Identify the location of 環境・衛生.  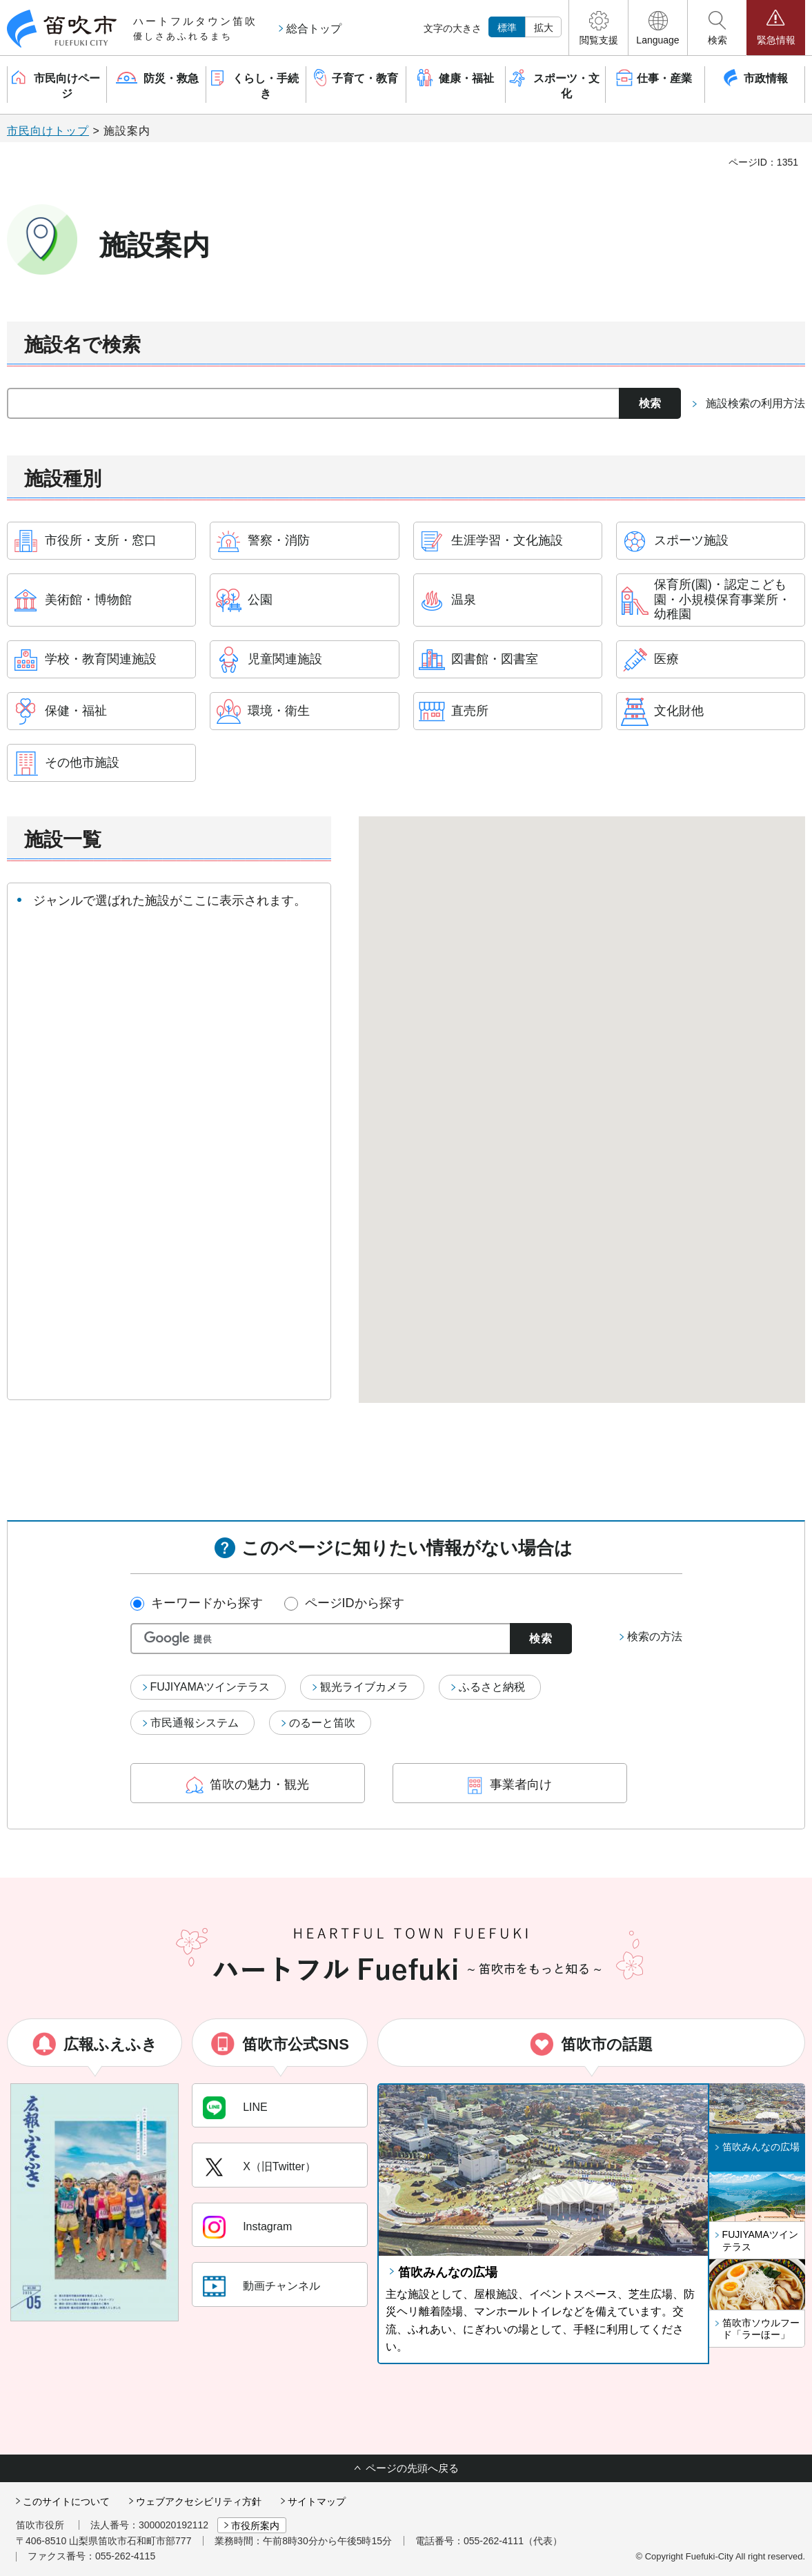
(279, 711).